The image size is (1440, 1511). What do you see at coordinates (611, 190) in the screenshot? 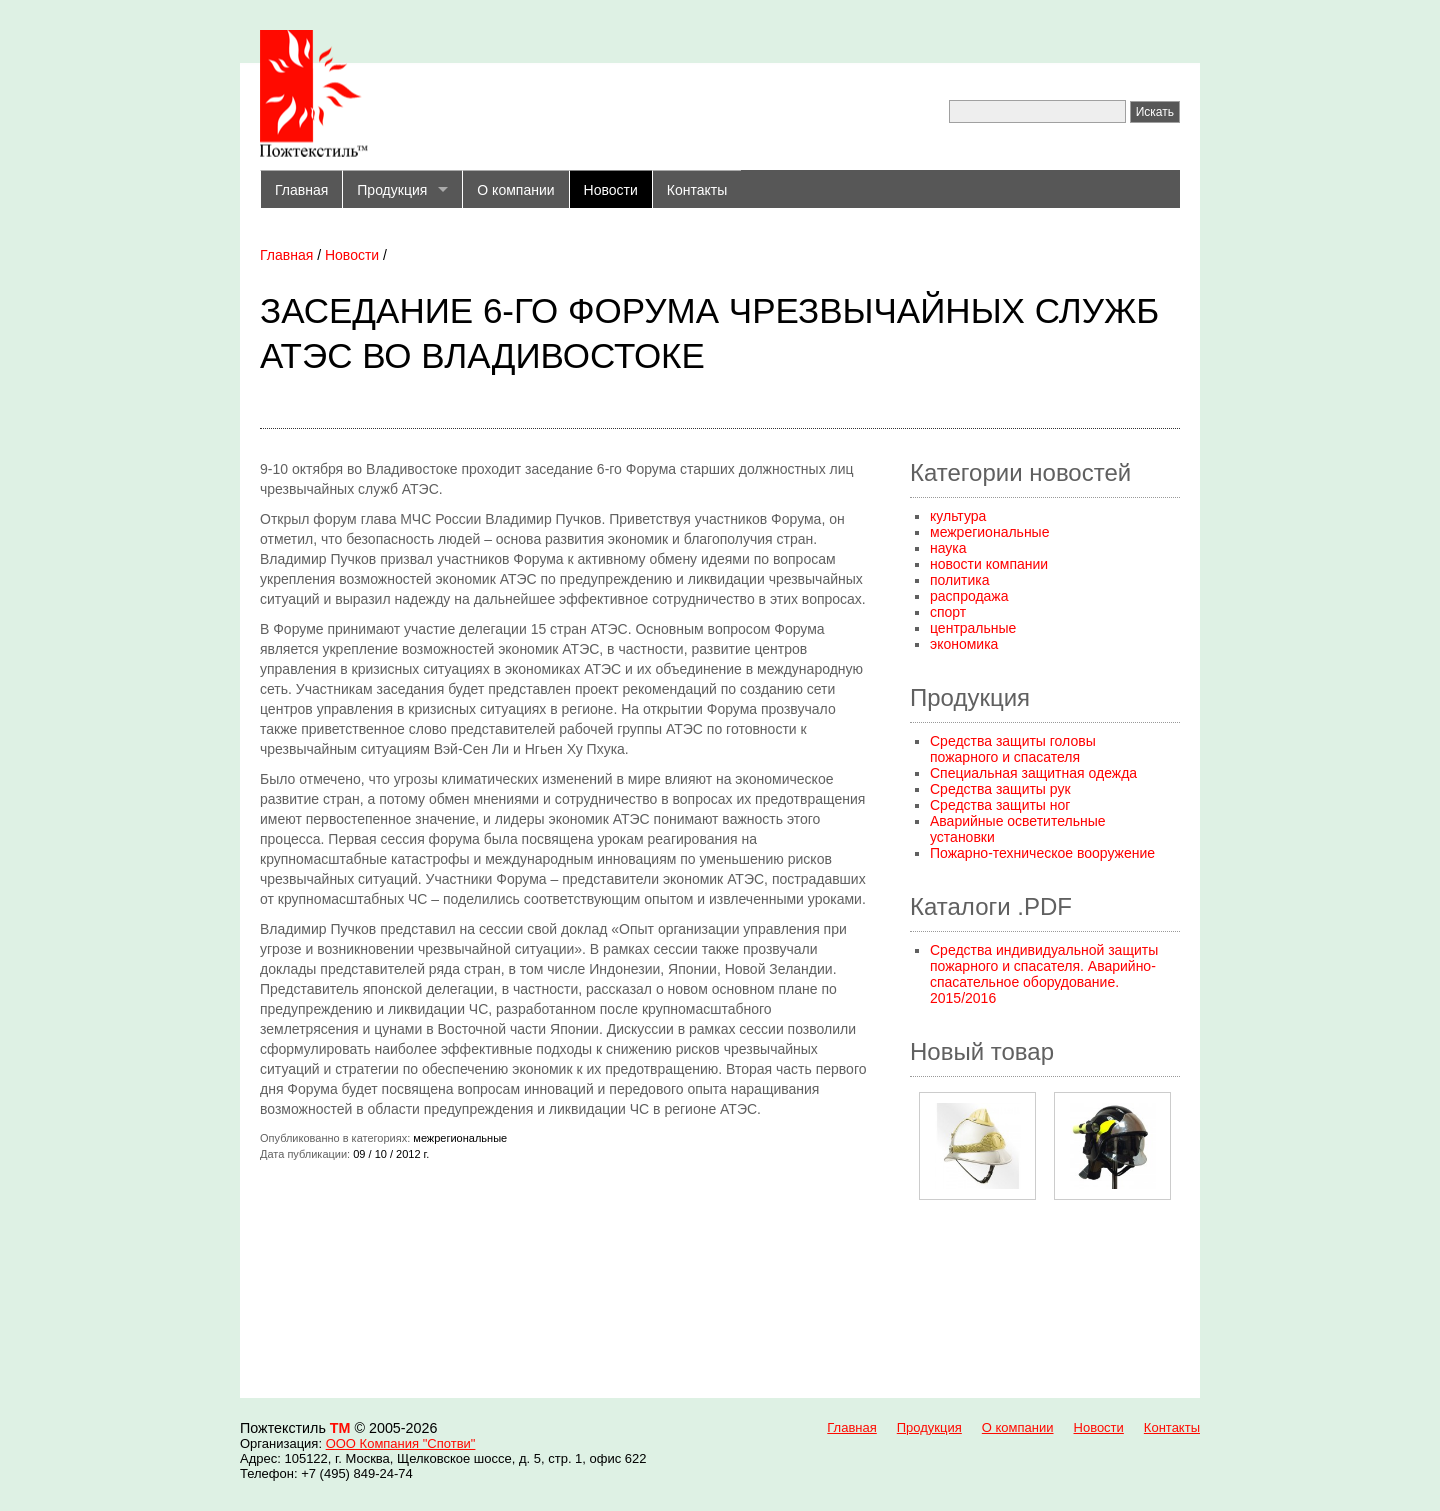
I see `Новости` at bounding box center [611, 190].